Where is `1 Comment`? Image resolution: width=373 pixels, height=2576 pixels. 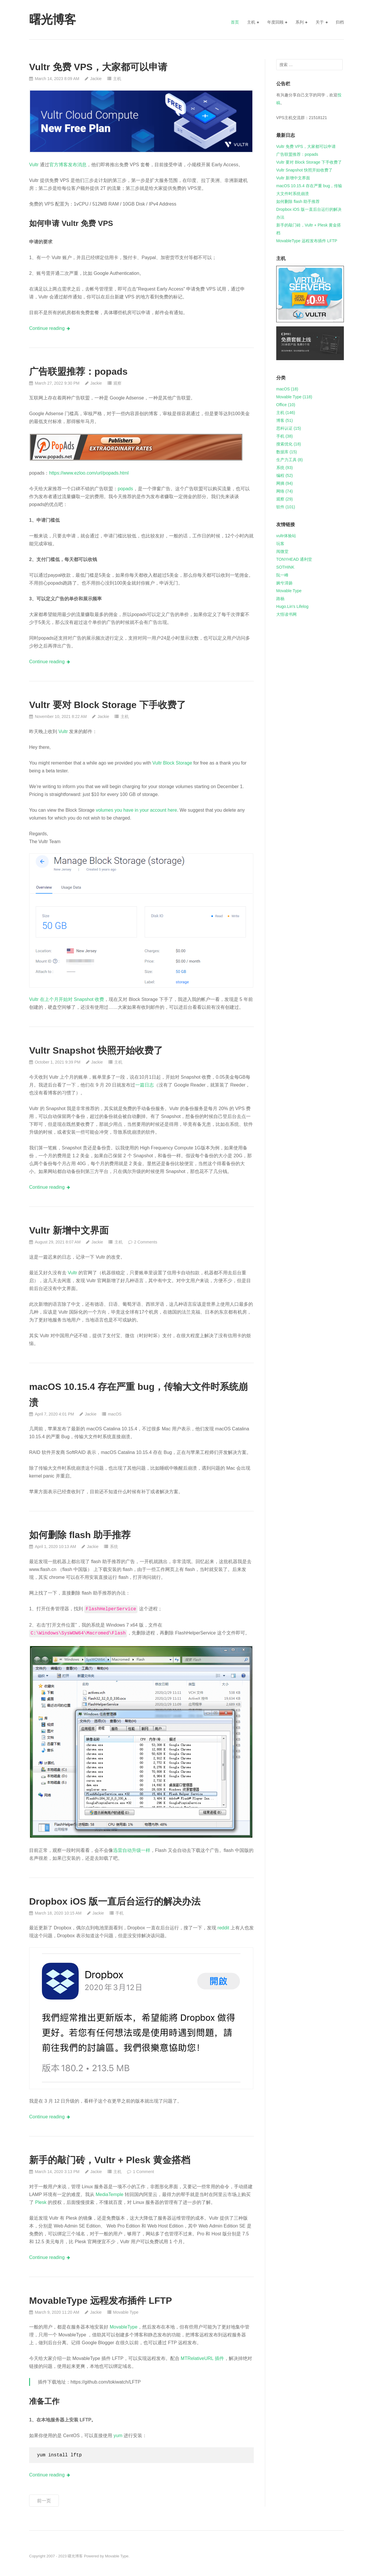 1 Comment is located at coordinates (143, 2171).